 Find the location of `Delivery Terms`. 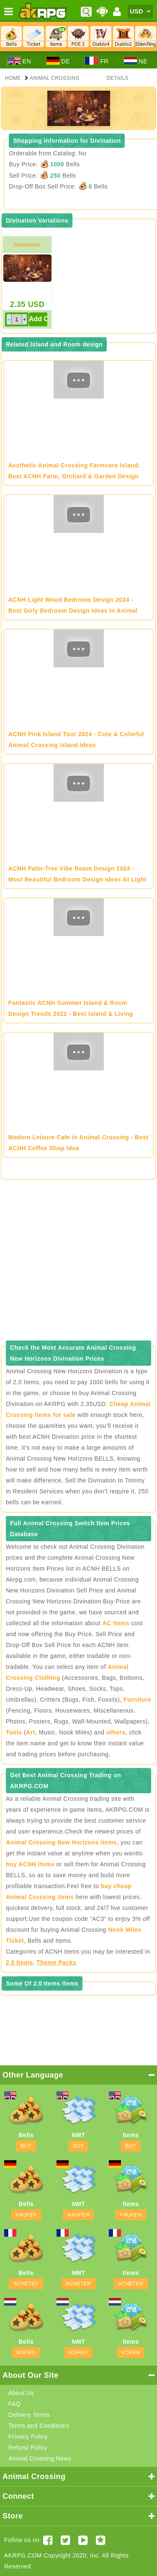

Delivery Terms is located at coordinates (29, 2414).